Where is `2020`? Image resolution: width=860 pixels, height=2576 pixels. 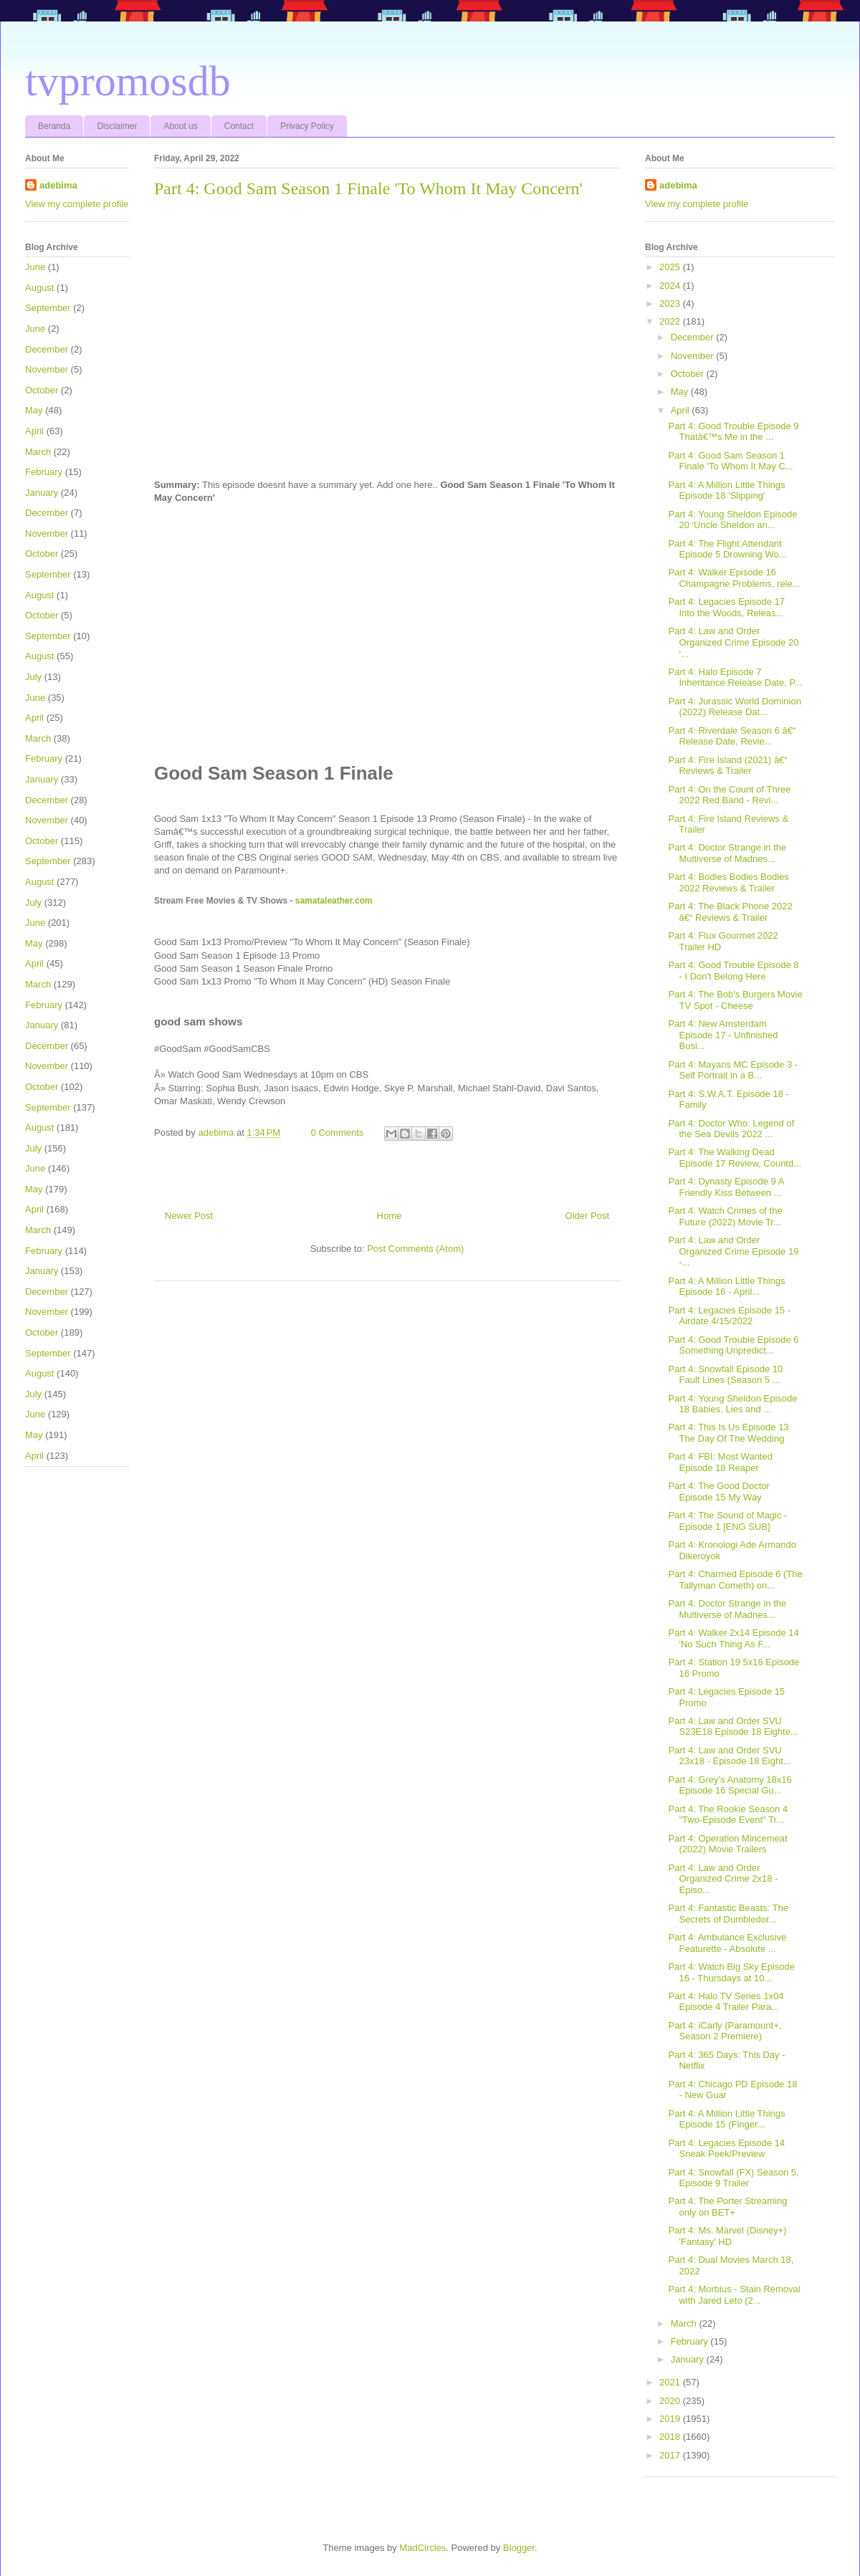 2020 is located at coordinates (671, 2400).